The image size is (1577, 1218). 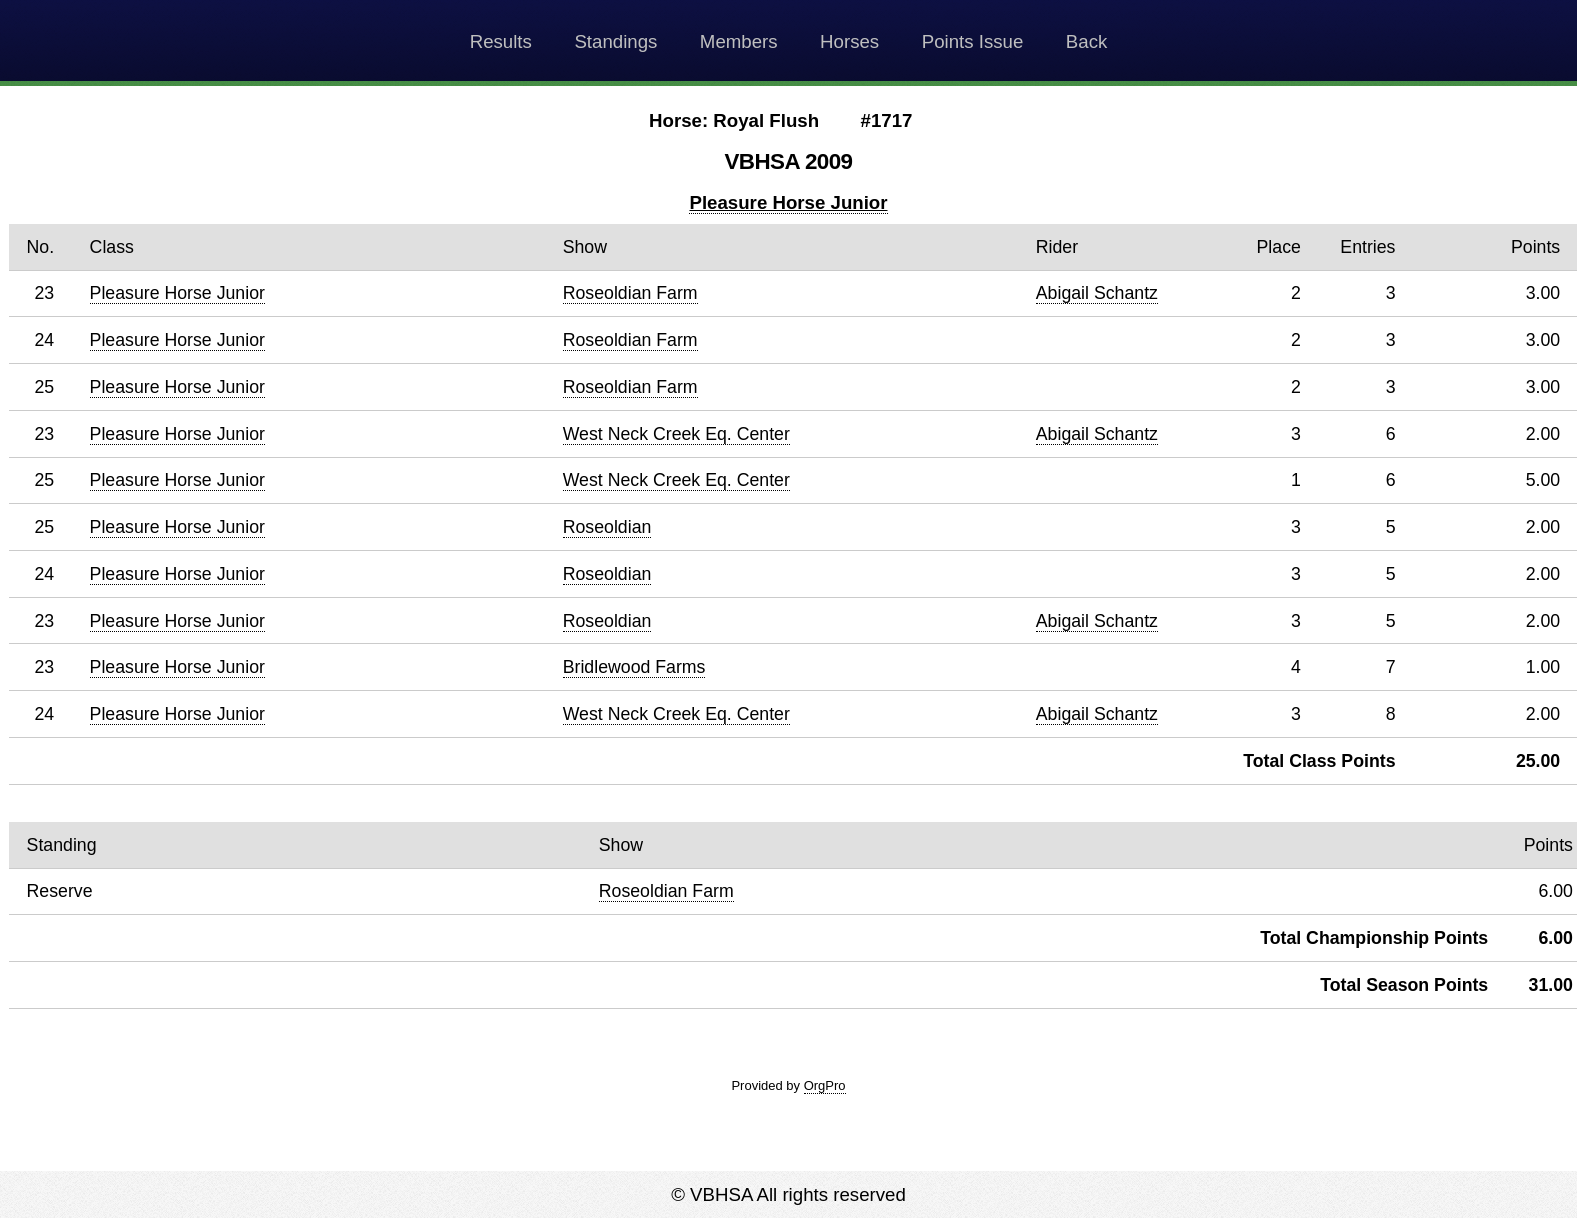 What do you see at coordinates (501, 41) in the screenshot?
I see `Results` at bounding box center [501, 41].